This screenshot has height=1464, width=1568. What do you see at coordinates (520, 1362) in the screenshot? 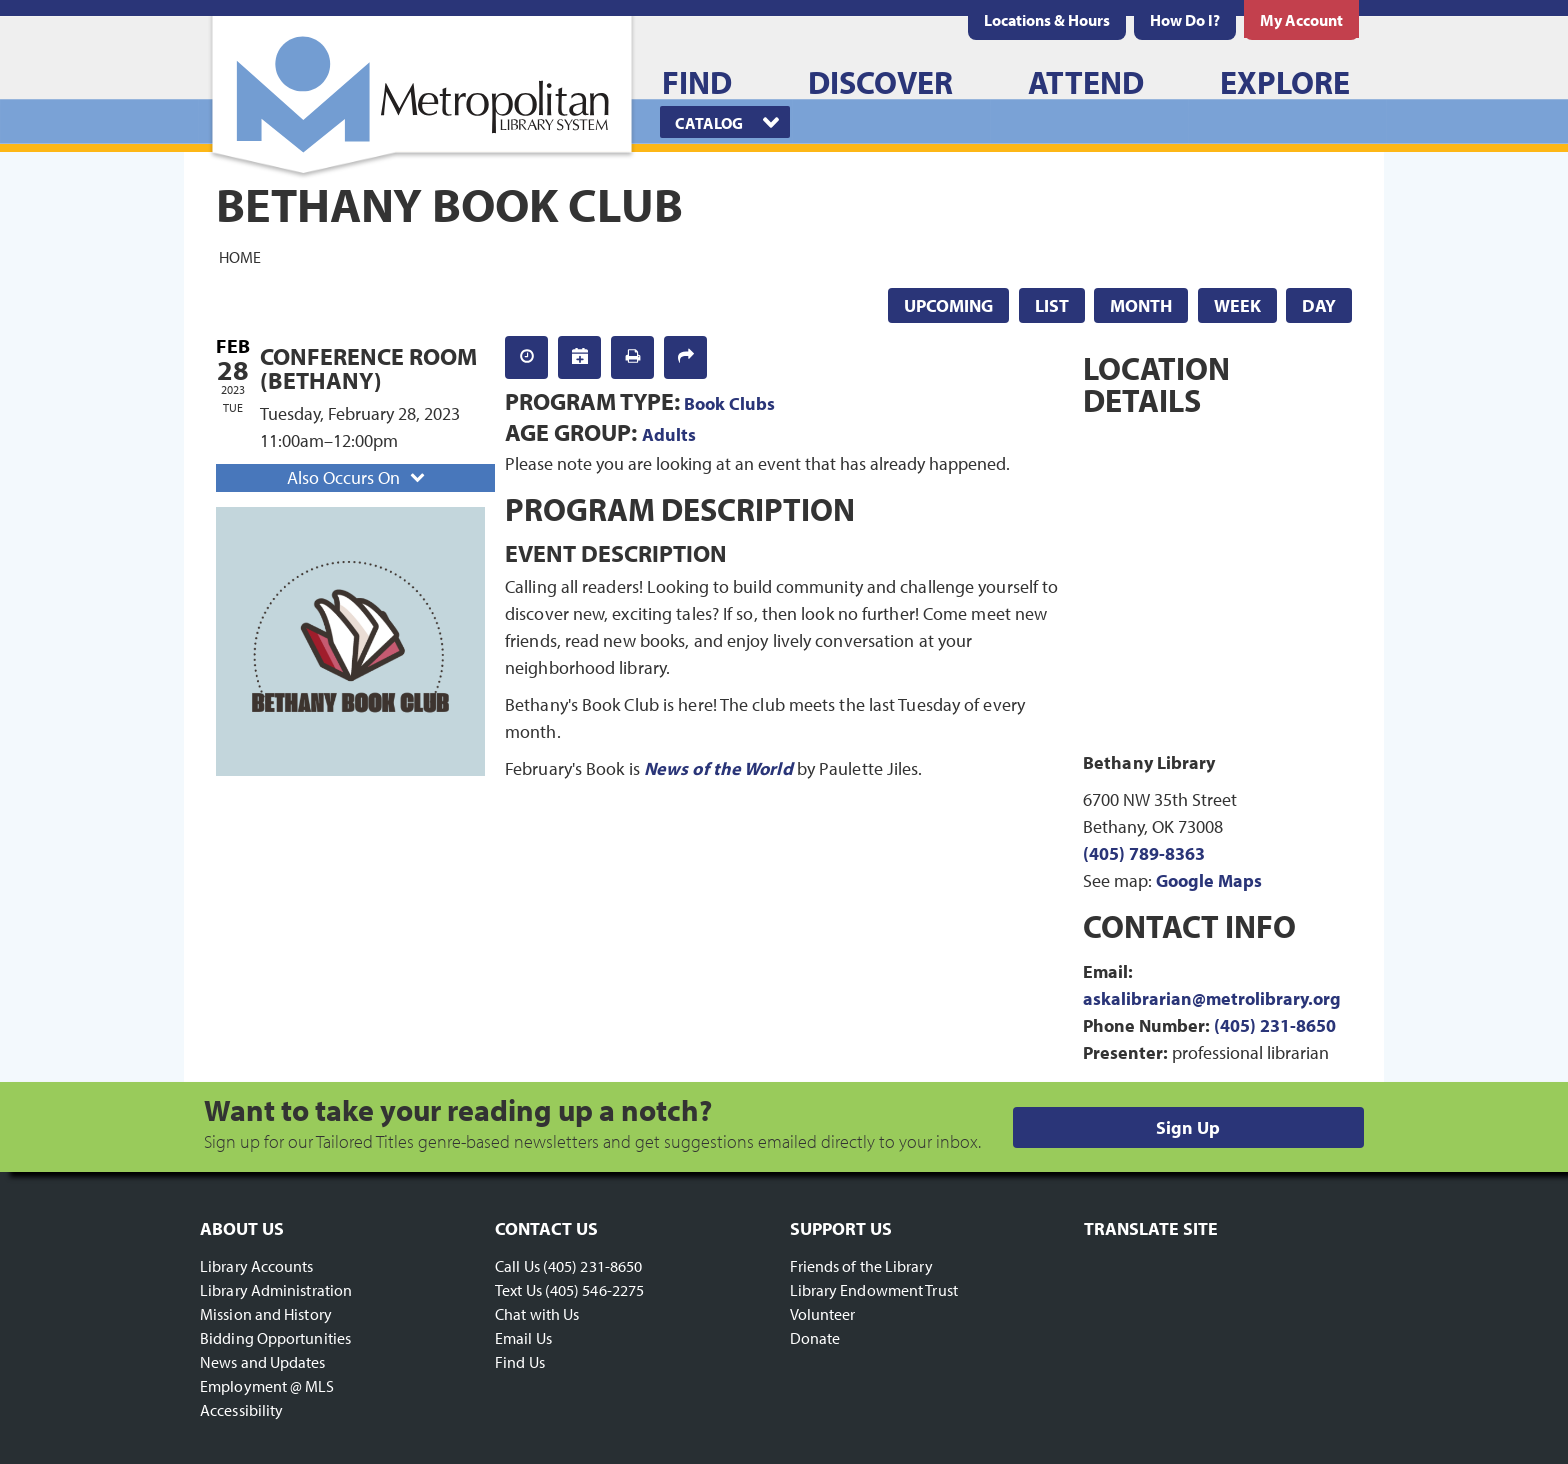
I see `Find Us` at bounding box center [520, 1362].